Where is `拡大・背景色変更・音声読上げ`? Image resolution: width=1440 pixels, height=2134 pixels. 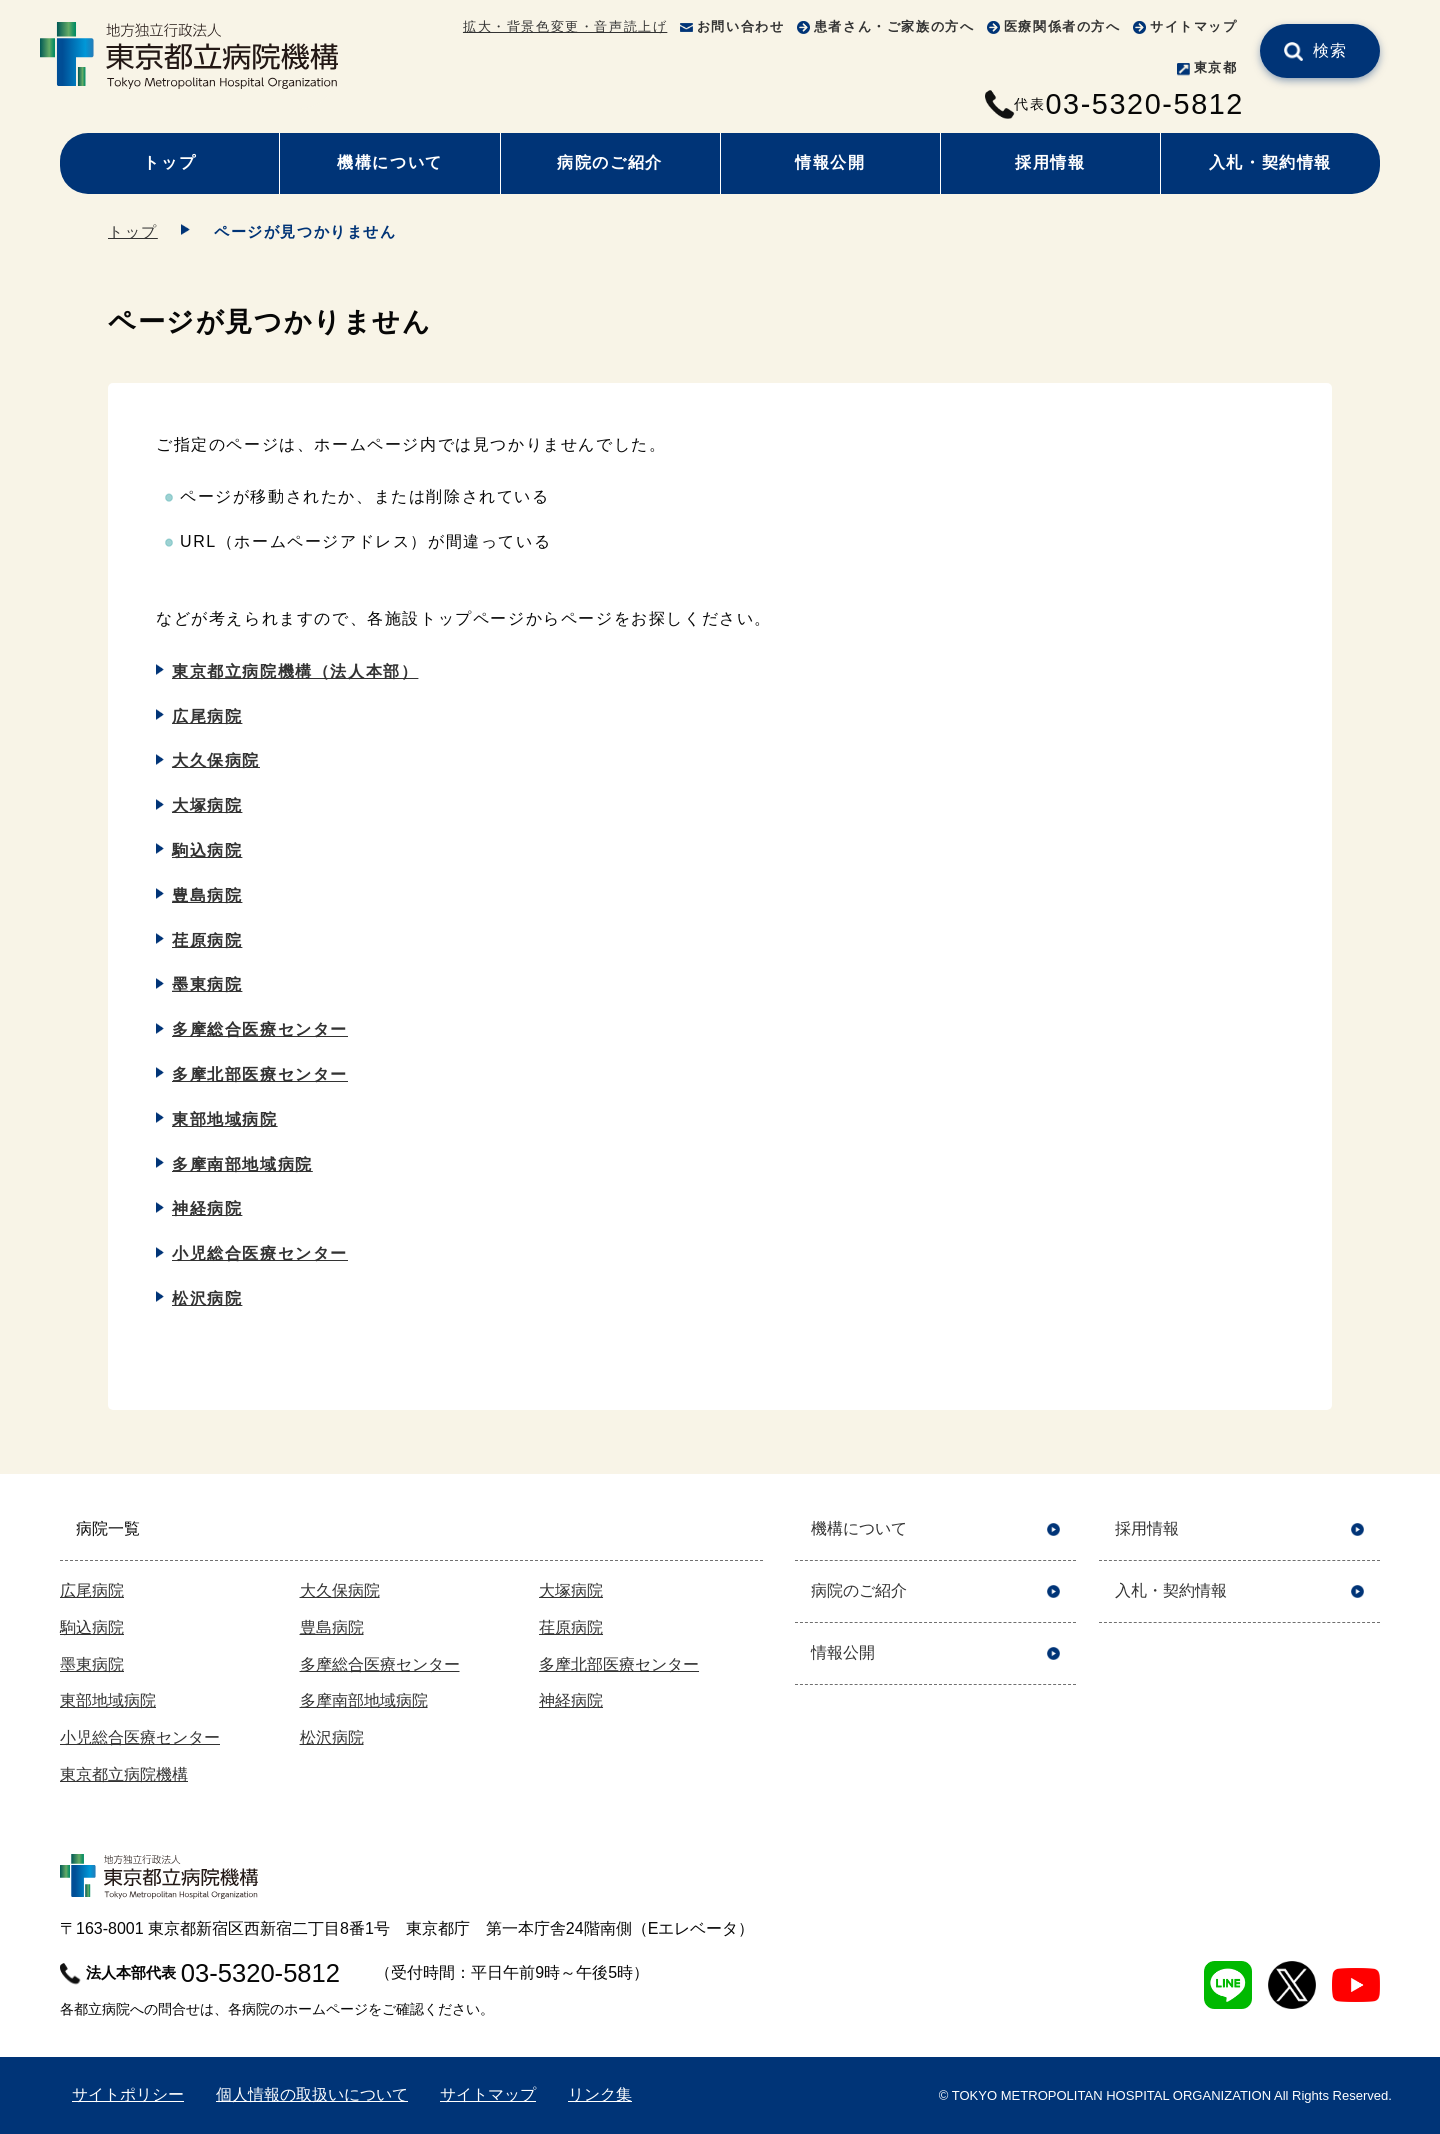
拡大・背景色変更・音声読上げ is located at coordinates (565, 26).